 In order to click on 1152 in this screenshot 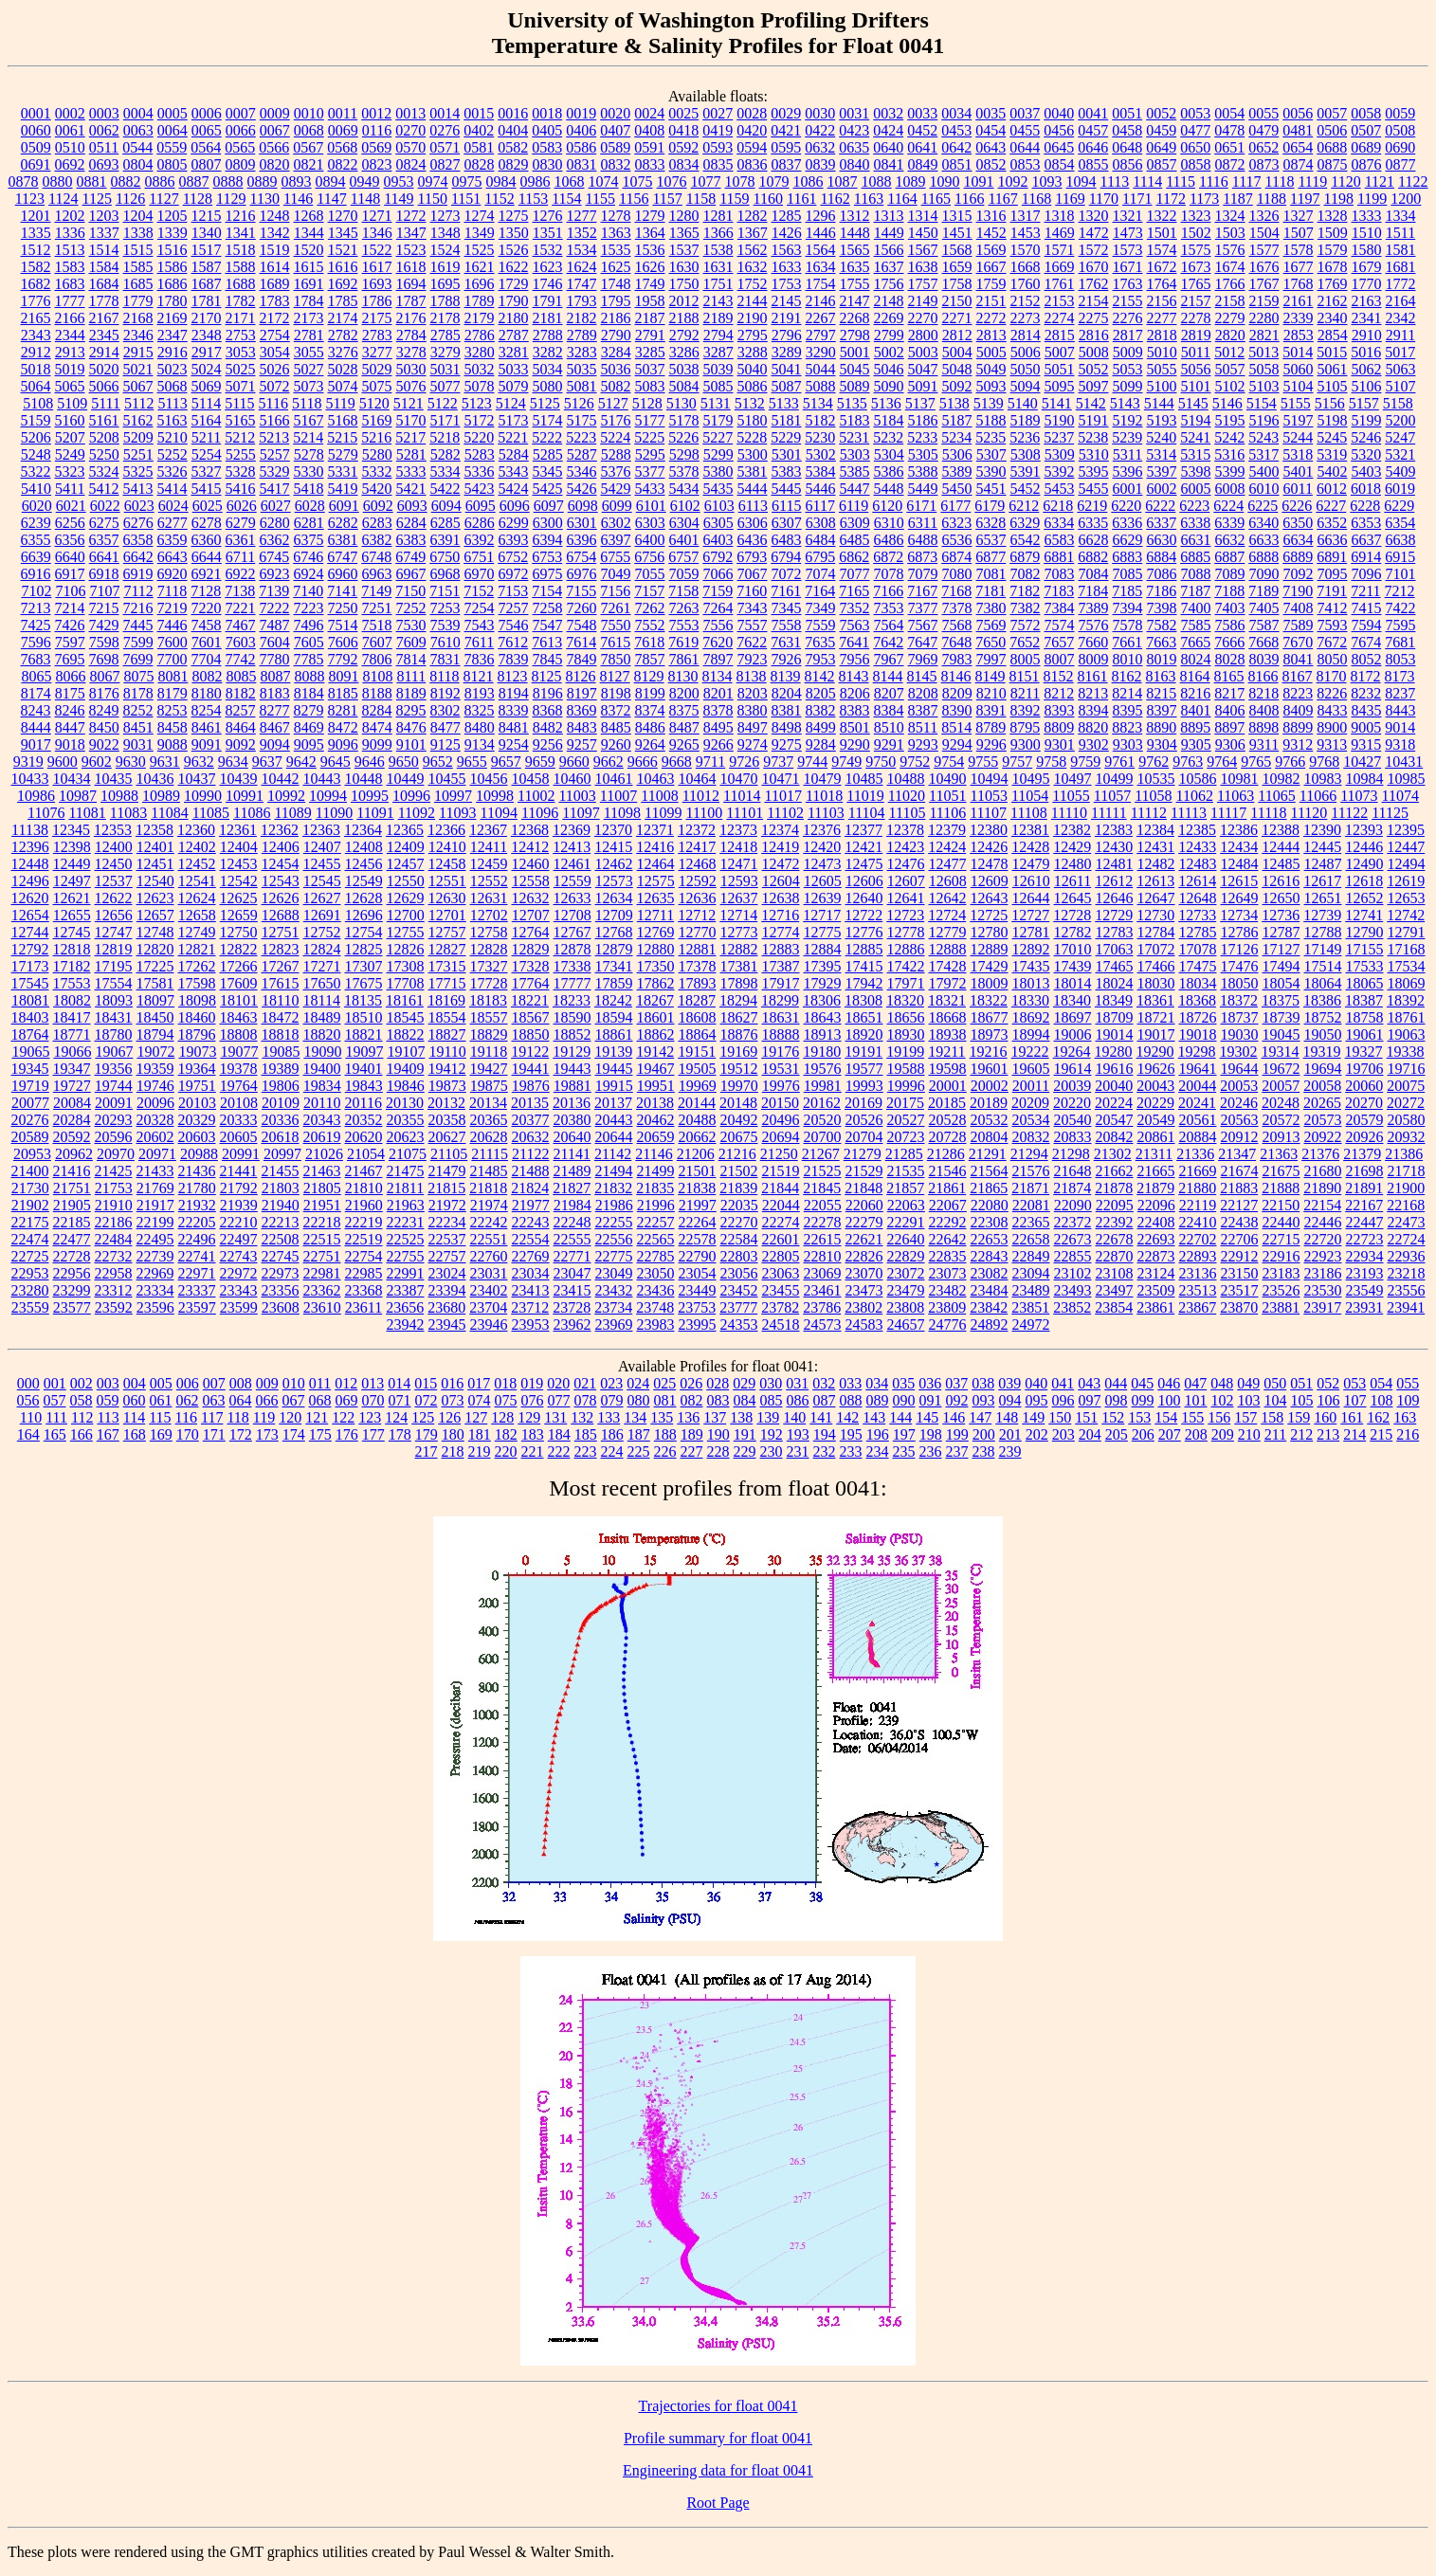, I will do `click(499, 198)`.